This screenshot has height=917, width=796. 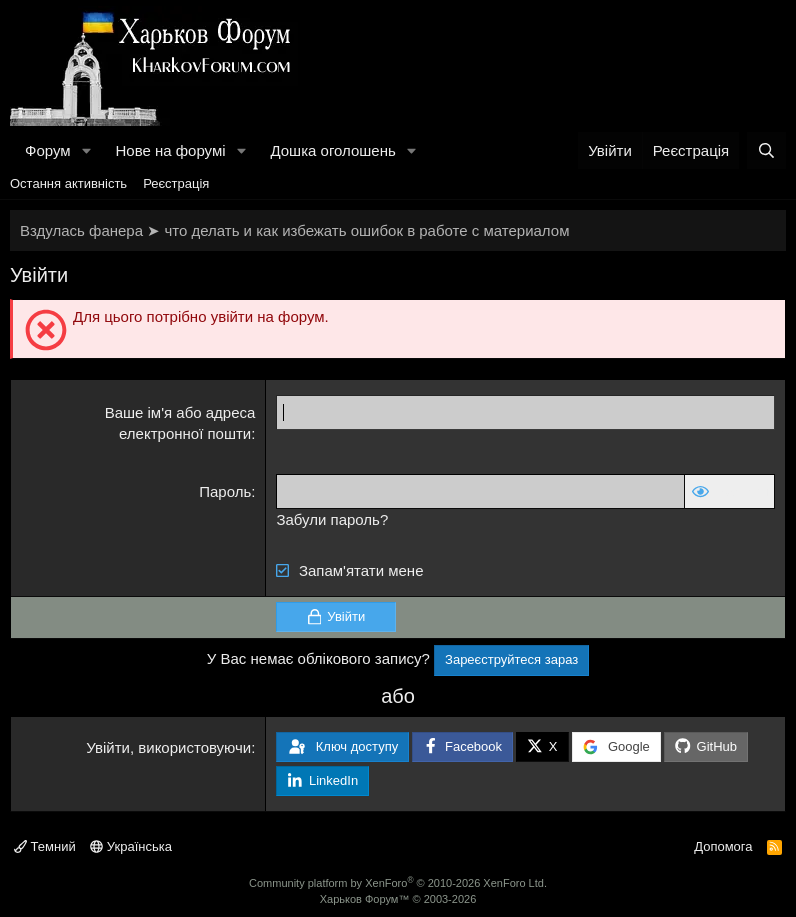 What do you see at coordinates (176, 183) in the screenshot?
I see `Реєстрація` at bounding box center [176, 183].